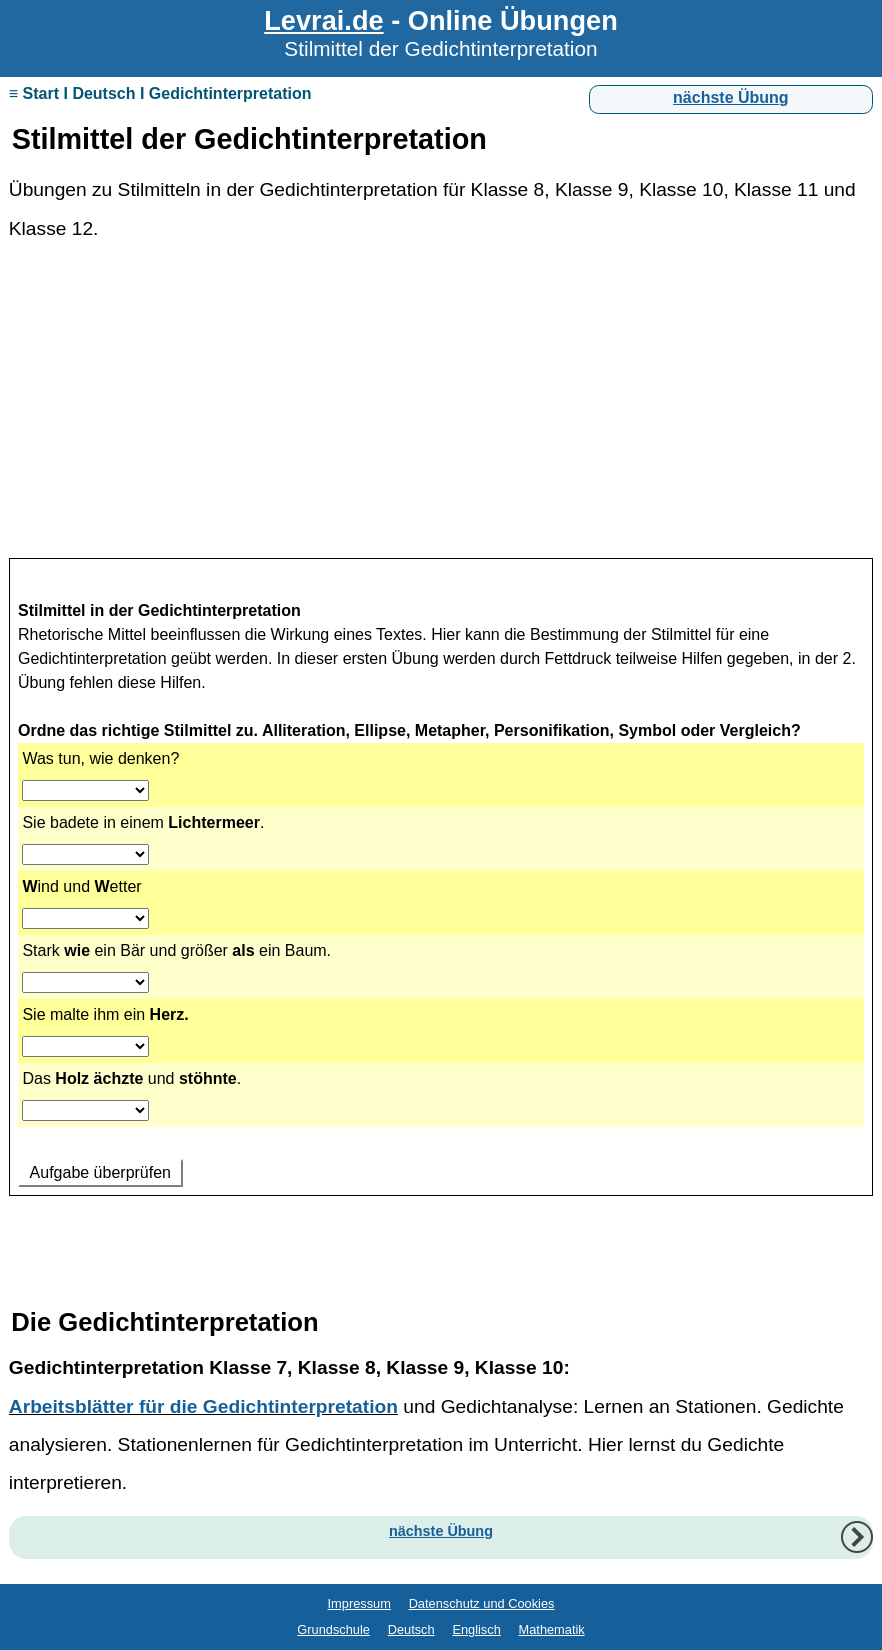 The height and width of the screenshot is (1650, 882). I want to click on ≡ Start I Deutsch I Gedichtinterpretation, so click(160, 93).